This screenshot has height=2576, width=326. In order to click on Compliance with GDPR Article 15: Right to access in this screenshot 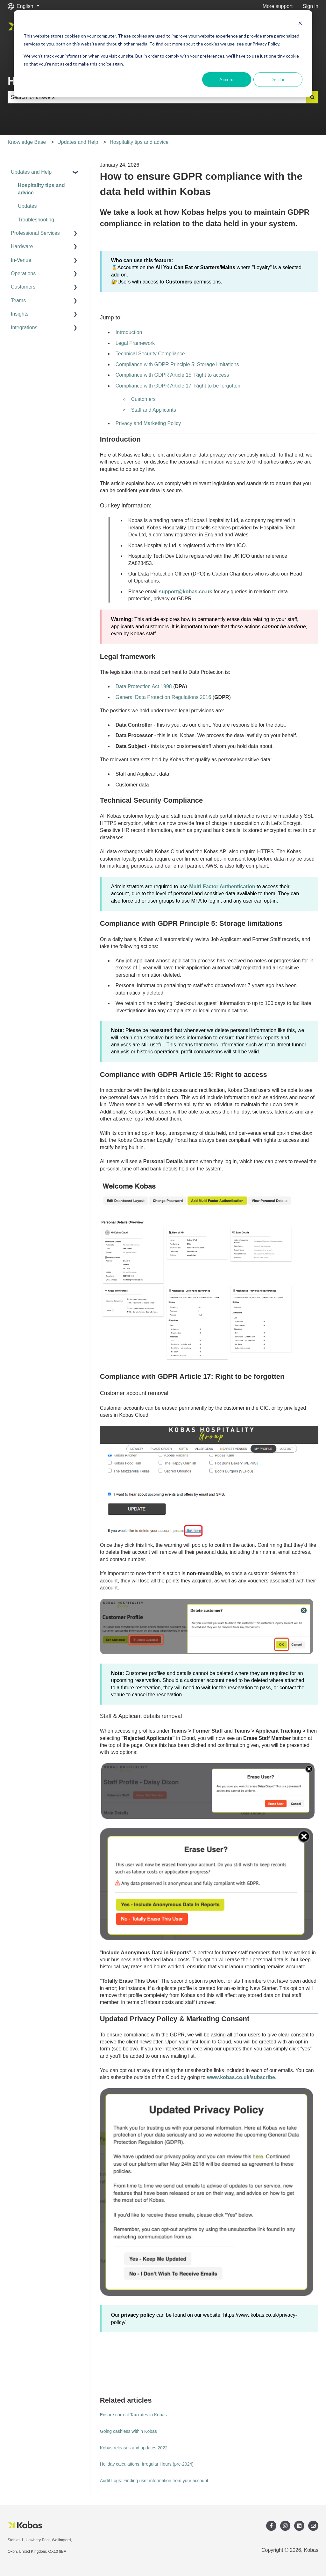, I will do `click(172, 375)`.